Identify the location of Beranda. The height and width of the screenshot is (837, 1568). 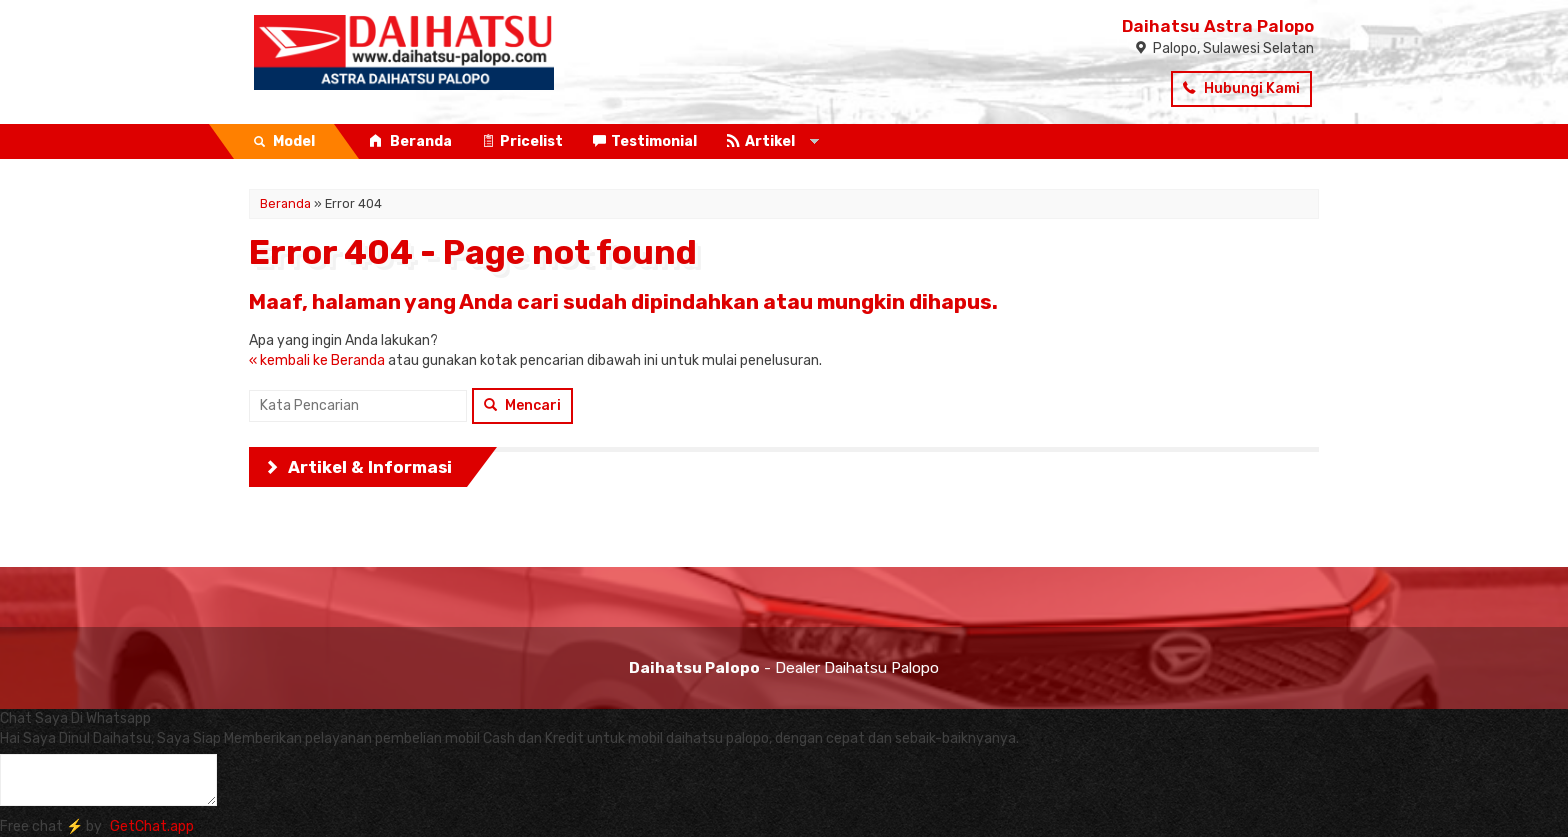
(410, 141).